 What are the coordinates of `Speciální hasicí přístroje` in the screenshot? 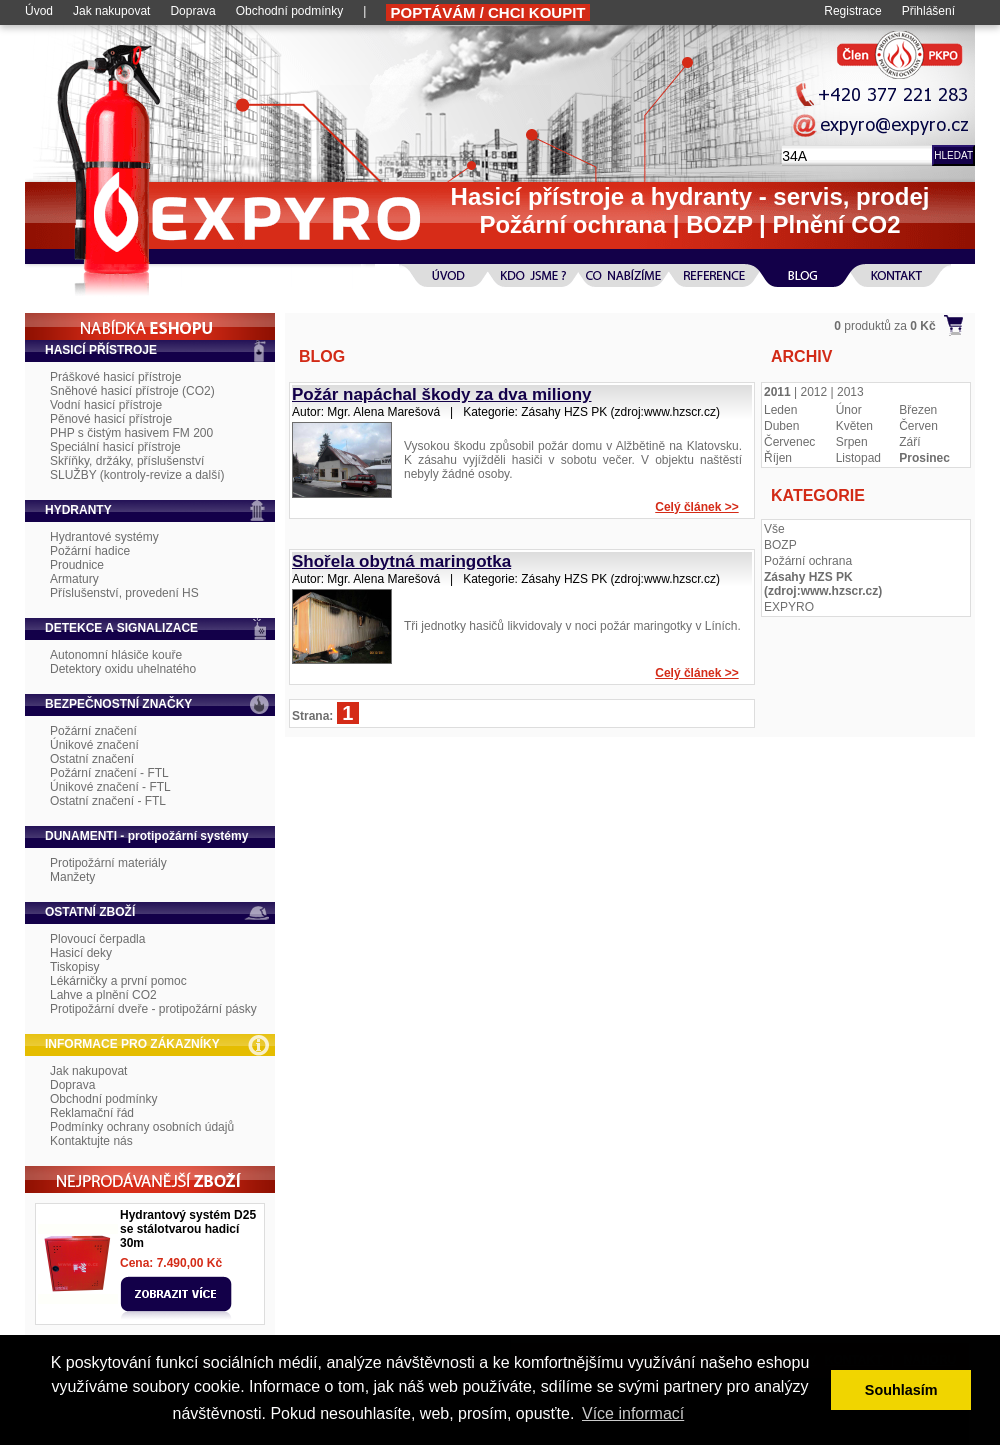 It's located at (115, 447).